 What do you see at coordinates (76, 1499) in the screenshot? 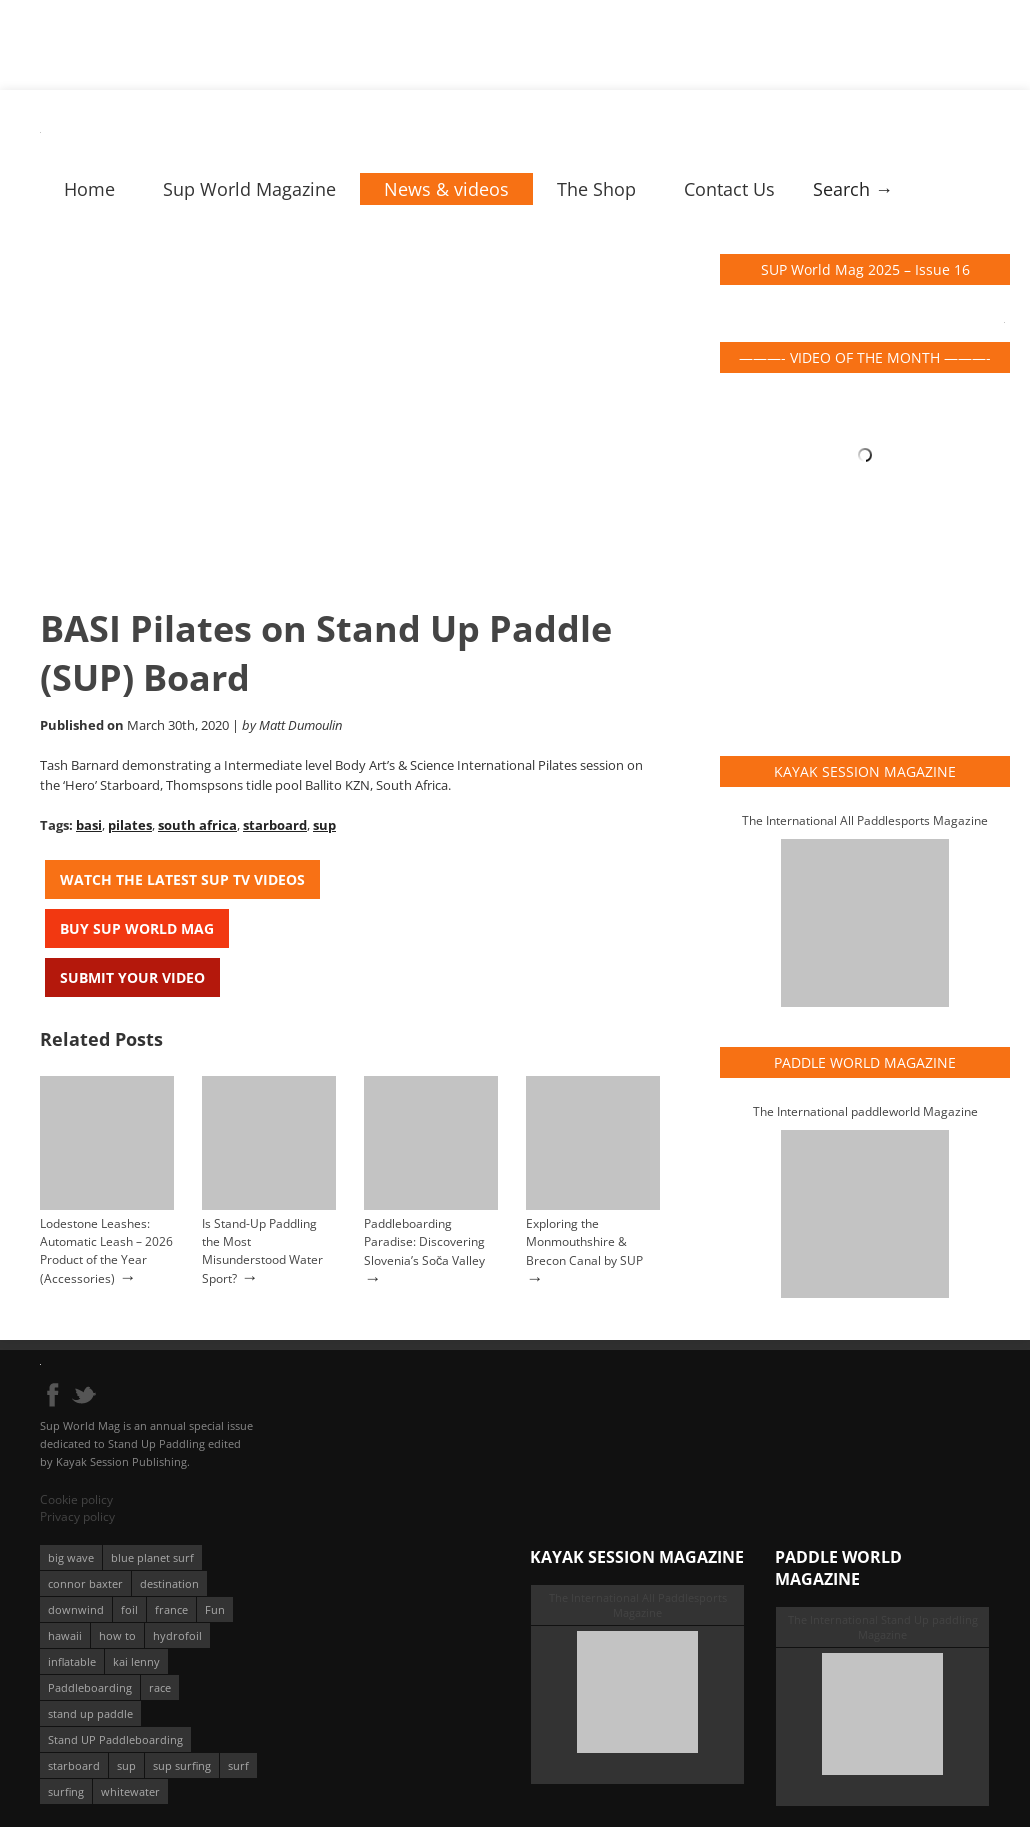
I see `Cookie policy` at bounding box center [76, 1499].